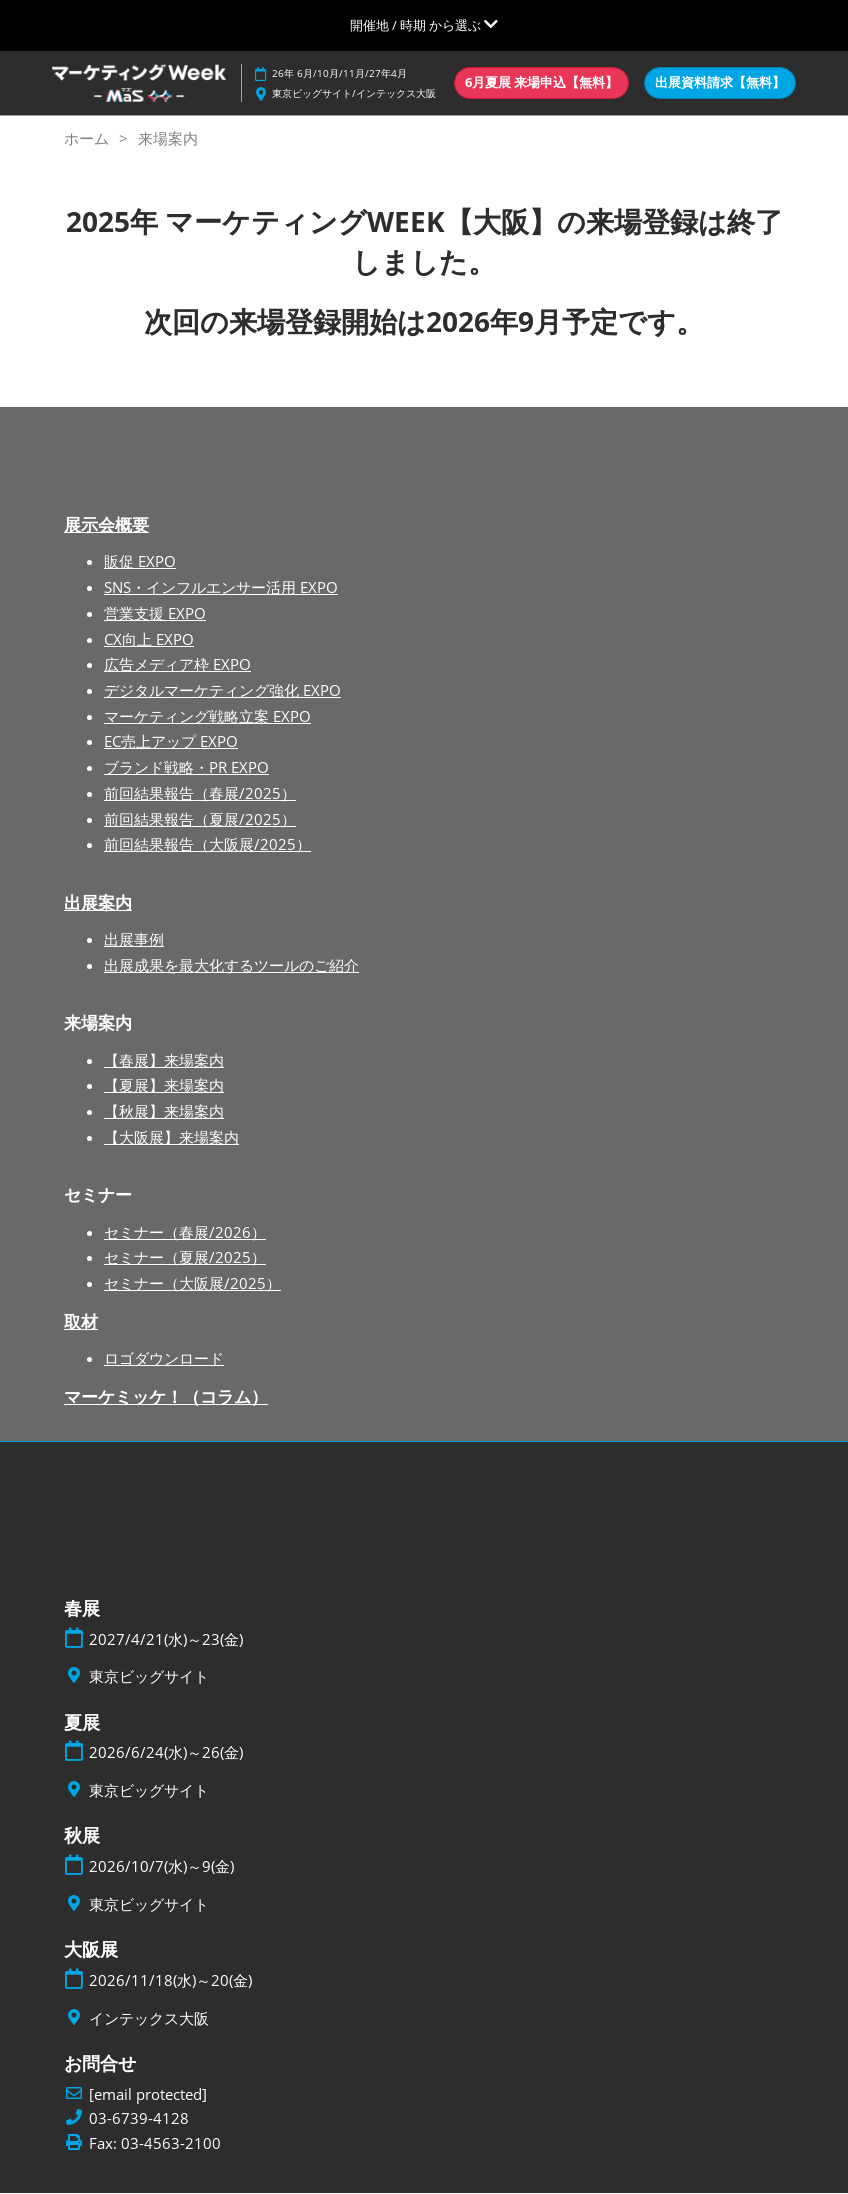 The image size is (848, 2194). What do you see at coordinates (164, 1112) in the screenshot?
I see `【秋展】来場案内` at bounding box center [164, 1112].